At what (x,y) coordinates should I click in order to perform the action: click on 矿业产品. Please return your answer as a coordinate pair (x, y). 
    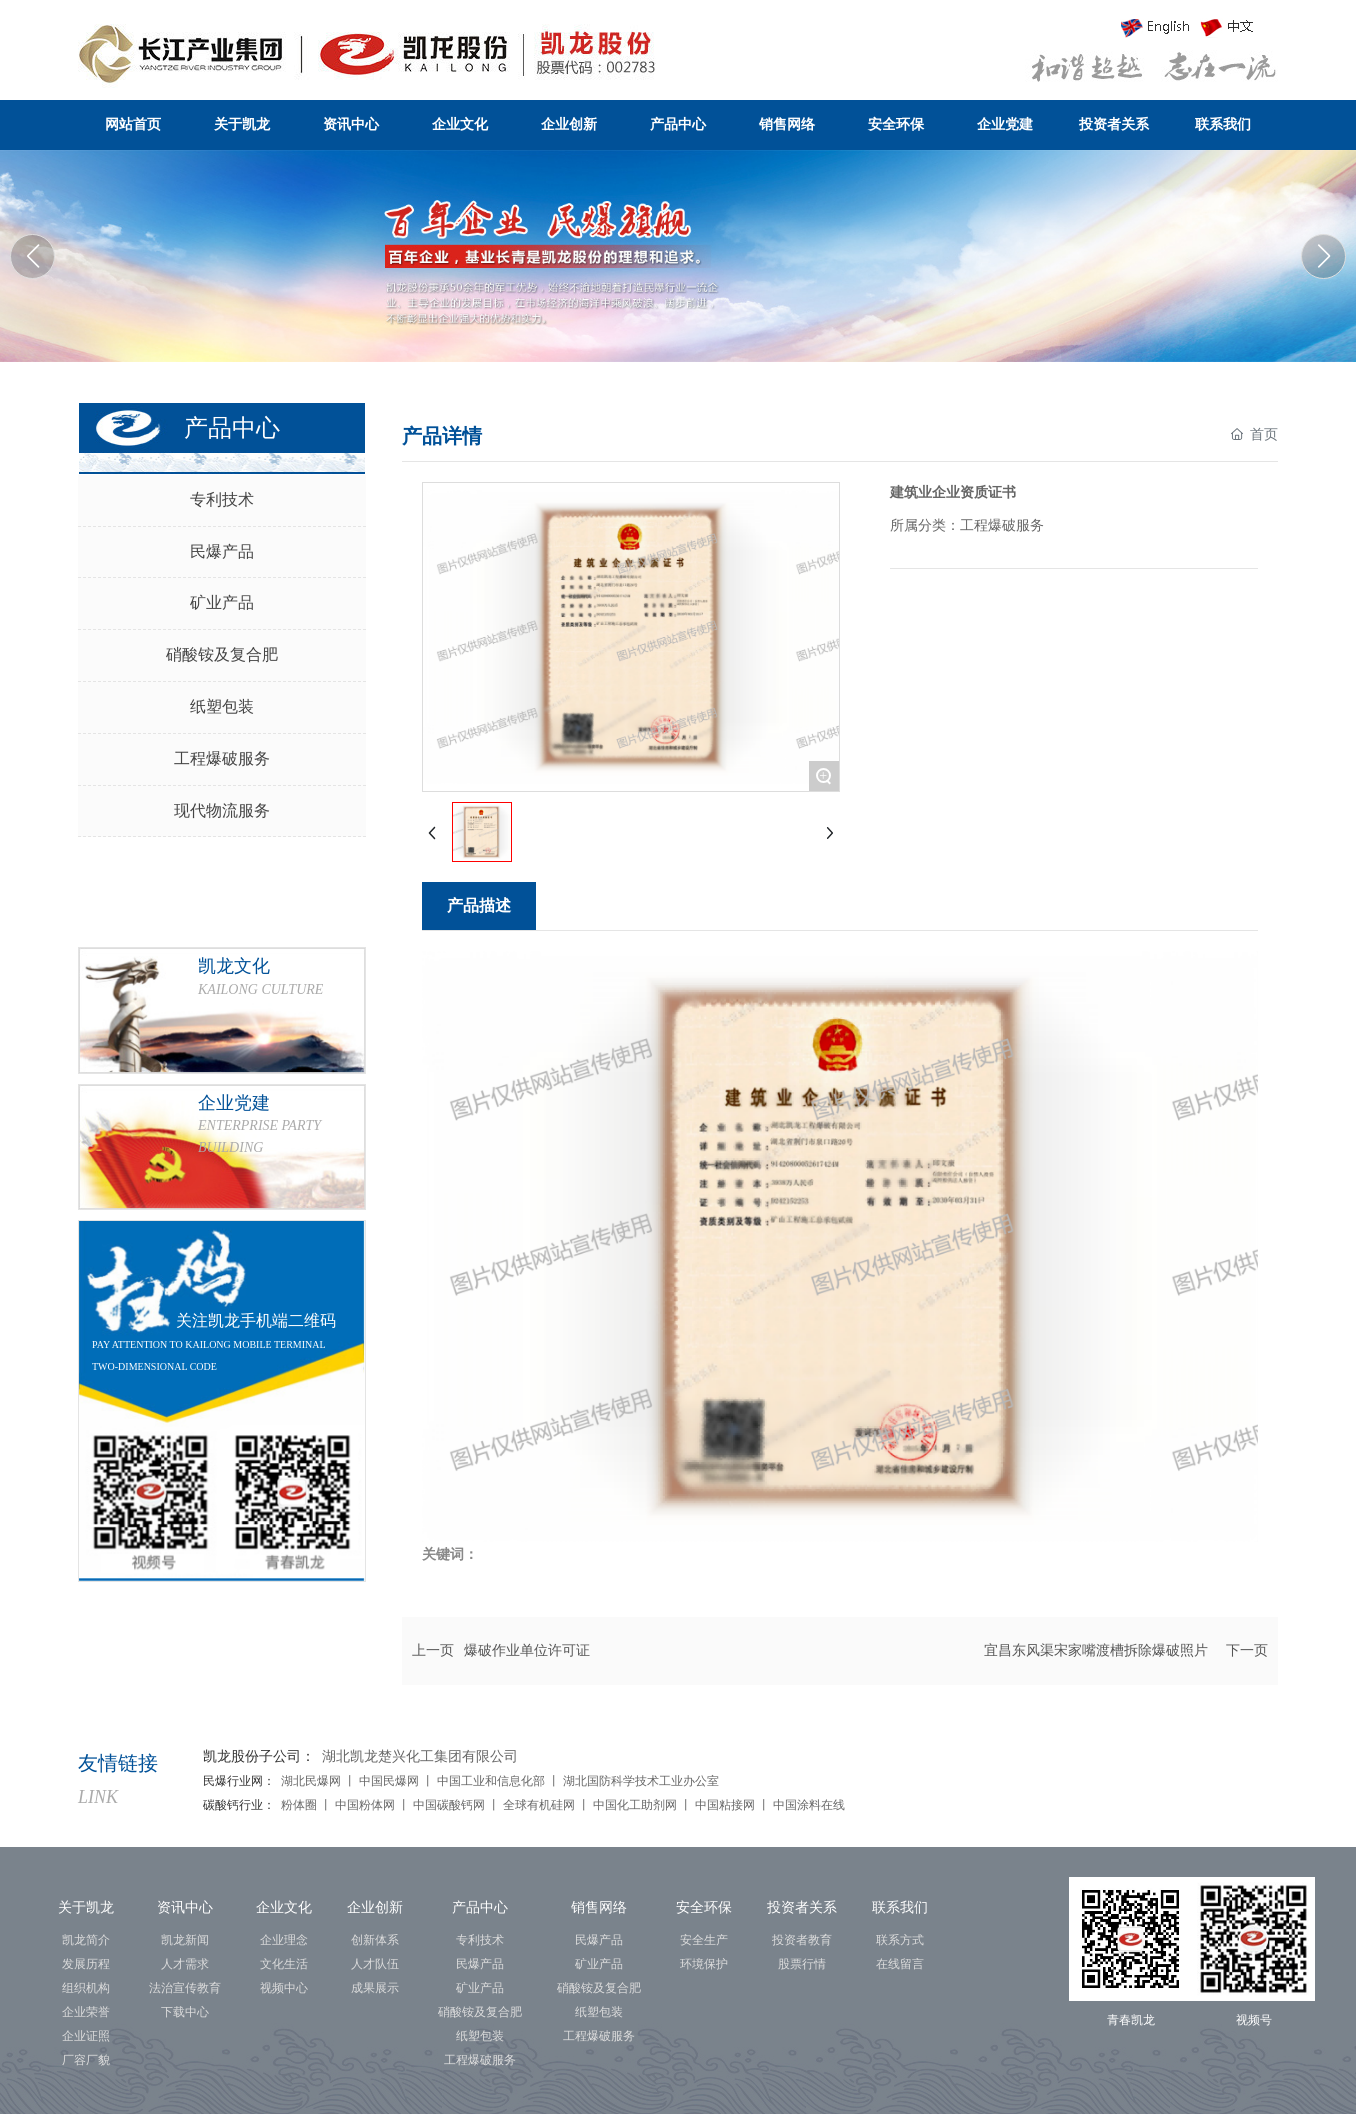
    Looking at the image, I should click on (222, 602).